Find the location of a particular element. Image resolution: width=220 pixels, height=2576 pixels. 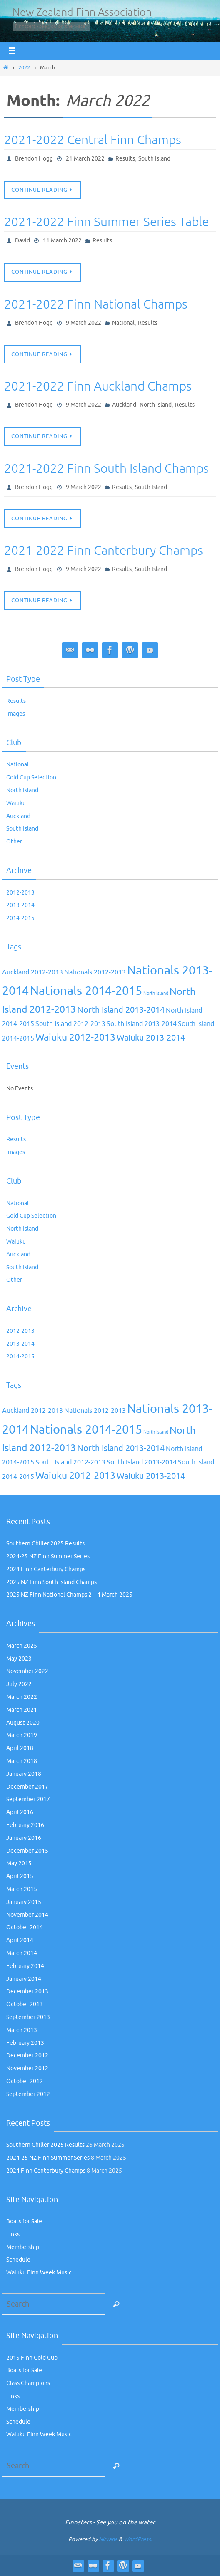

North Island is located at coordinates (156, 404).